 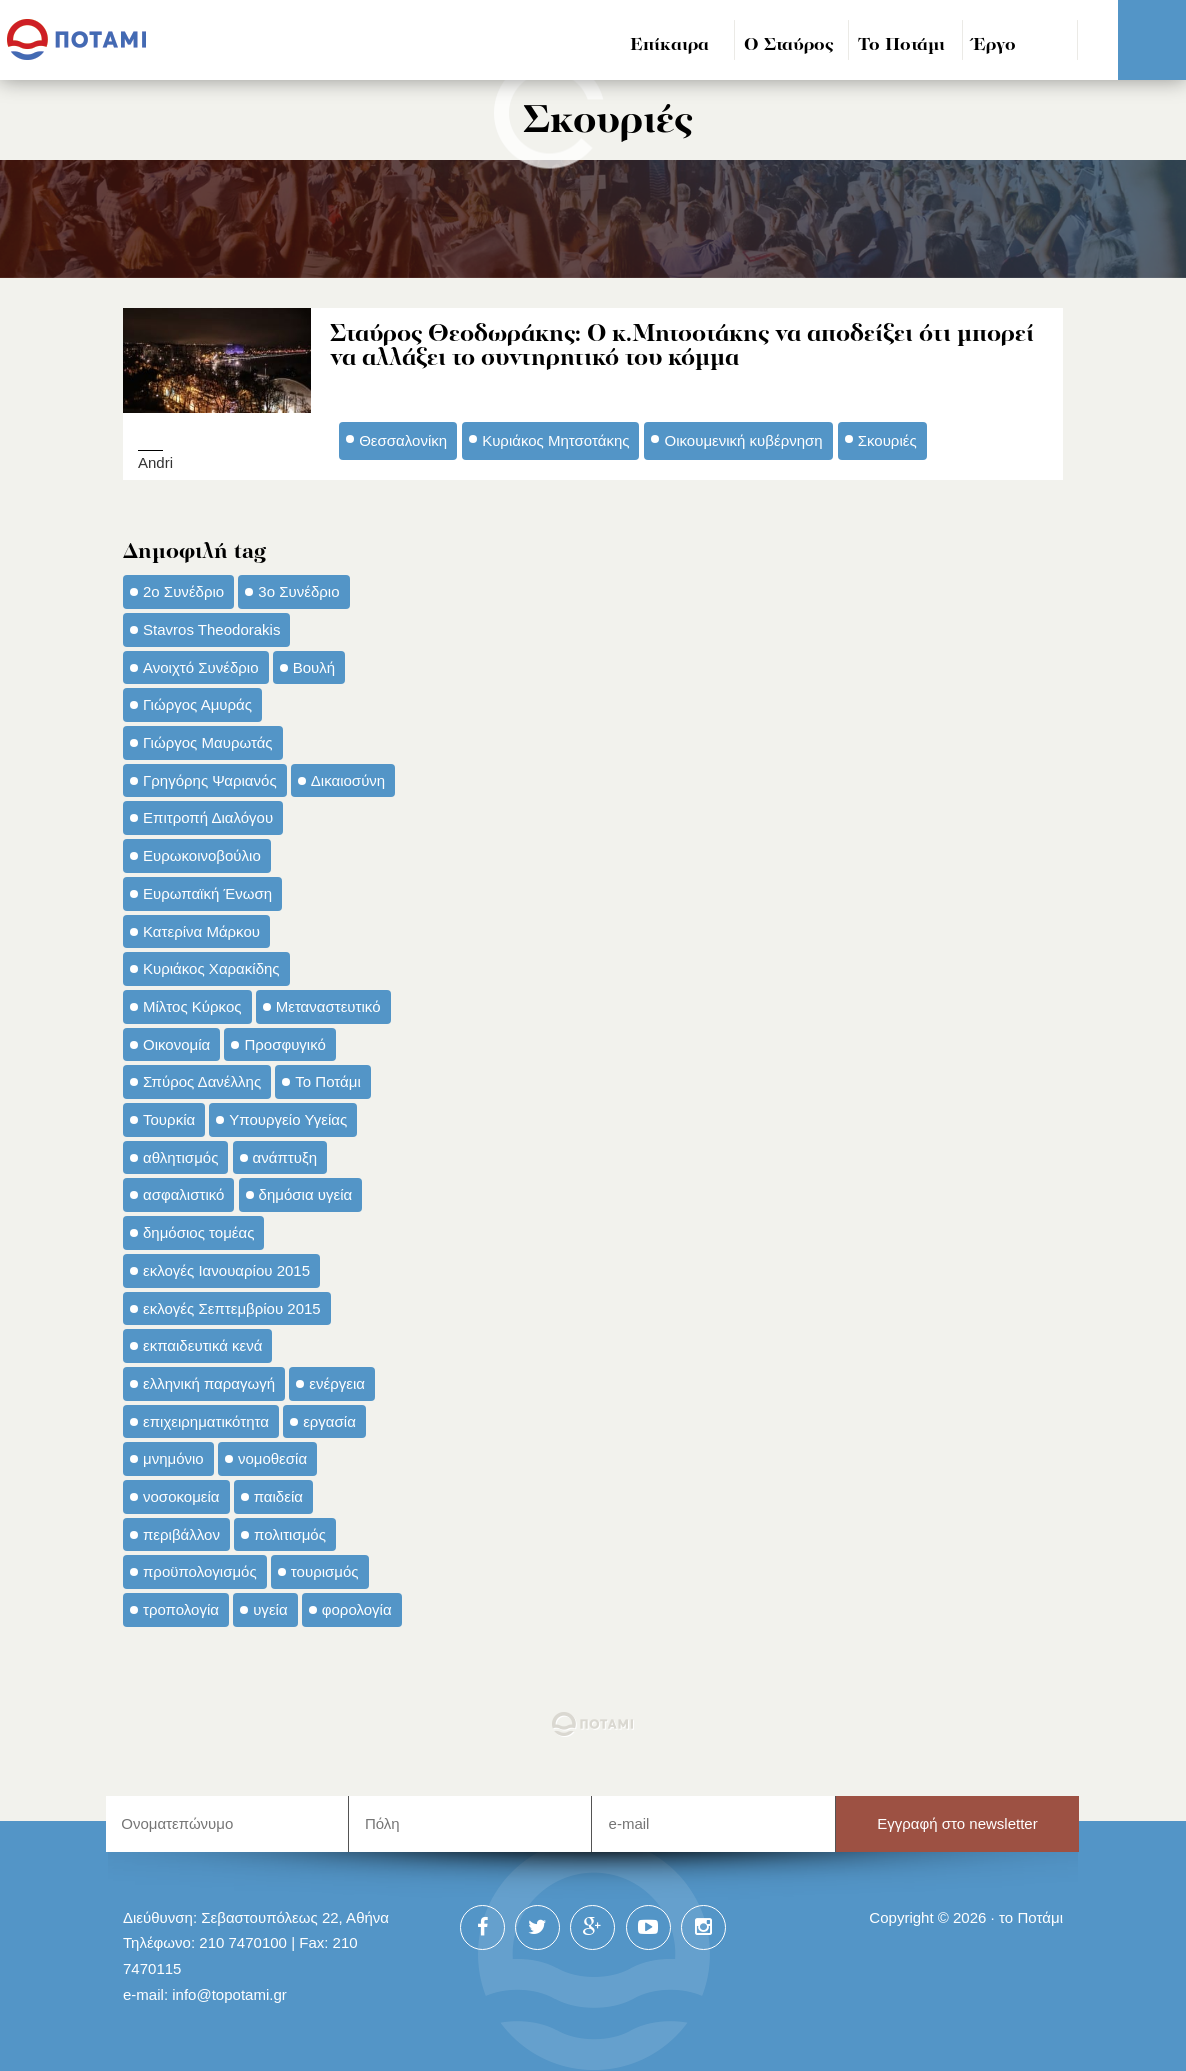 What do you see at coordinates (226, 1269) in the screenshot?
I see `εκλογές Ιανουαρίου 2015 [εκλογές Ιανουαρίου 2015 (48 στοιχεία)]` at bounding box center [226, 1269].